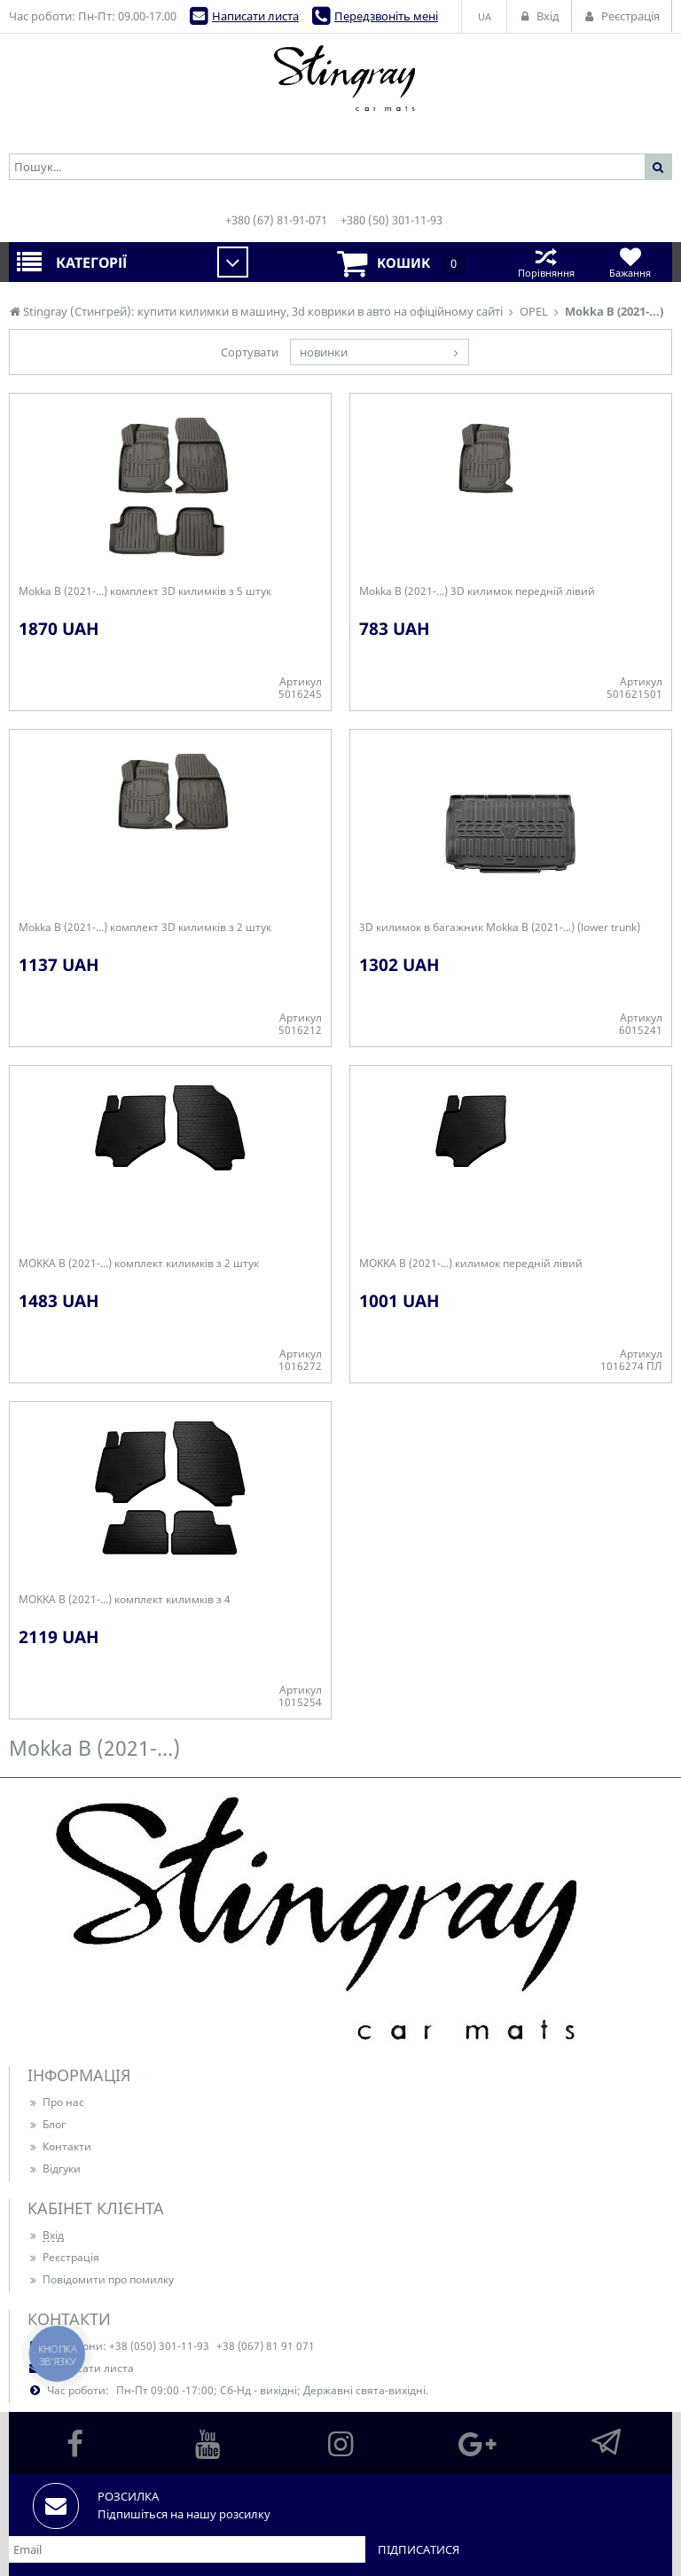 This screenshot has height=2576, width=681. What do you see at coordinates (324, 352) in the screenshot?
I see `новинки` at bounding box center [324, 352].